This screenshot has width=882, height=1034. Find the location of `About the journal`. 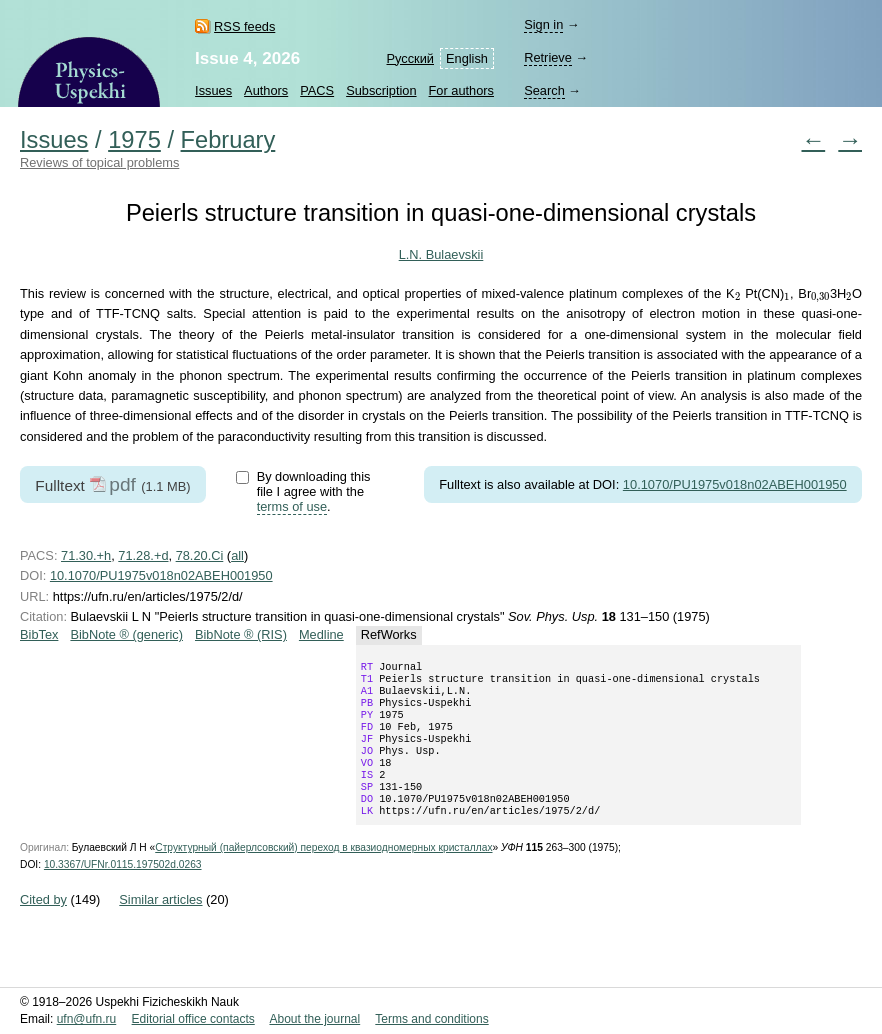

About the journal is located at coordinates (314, 1020).